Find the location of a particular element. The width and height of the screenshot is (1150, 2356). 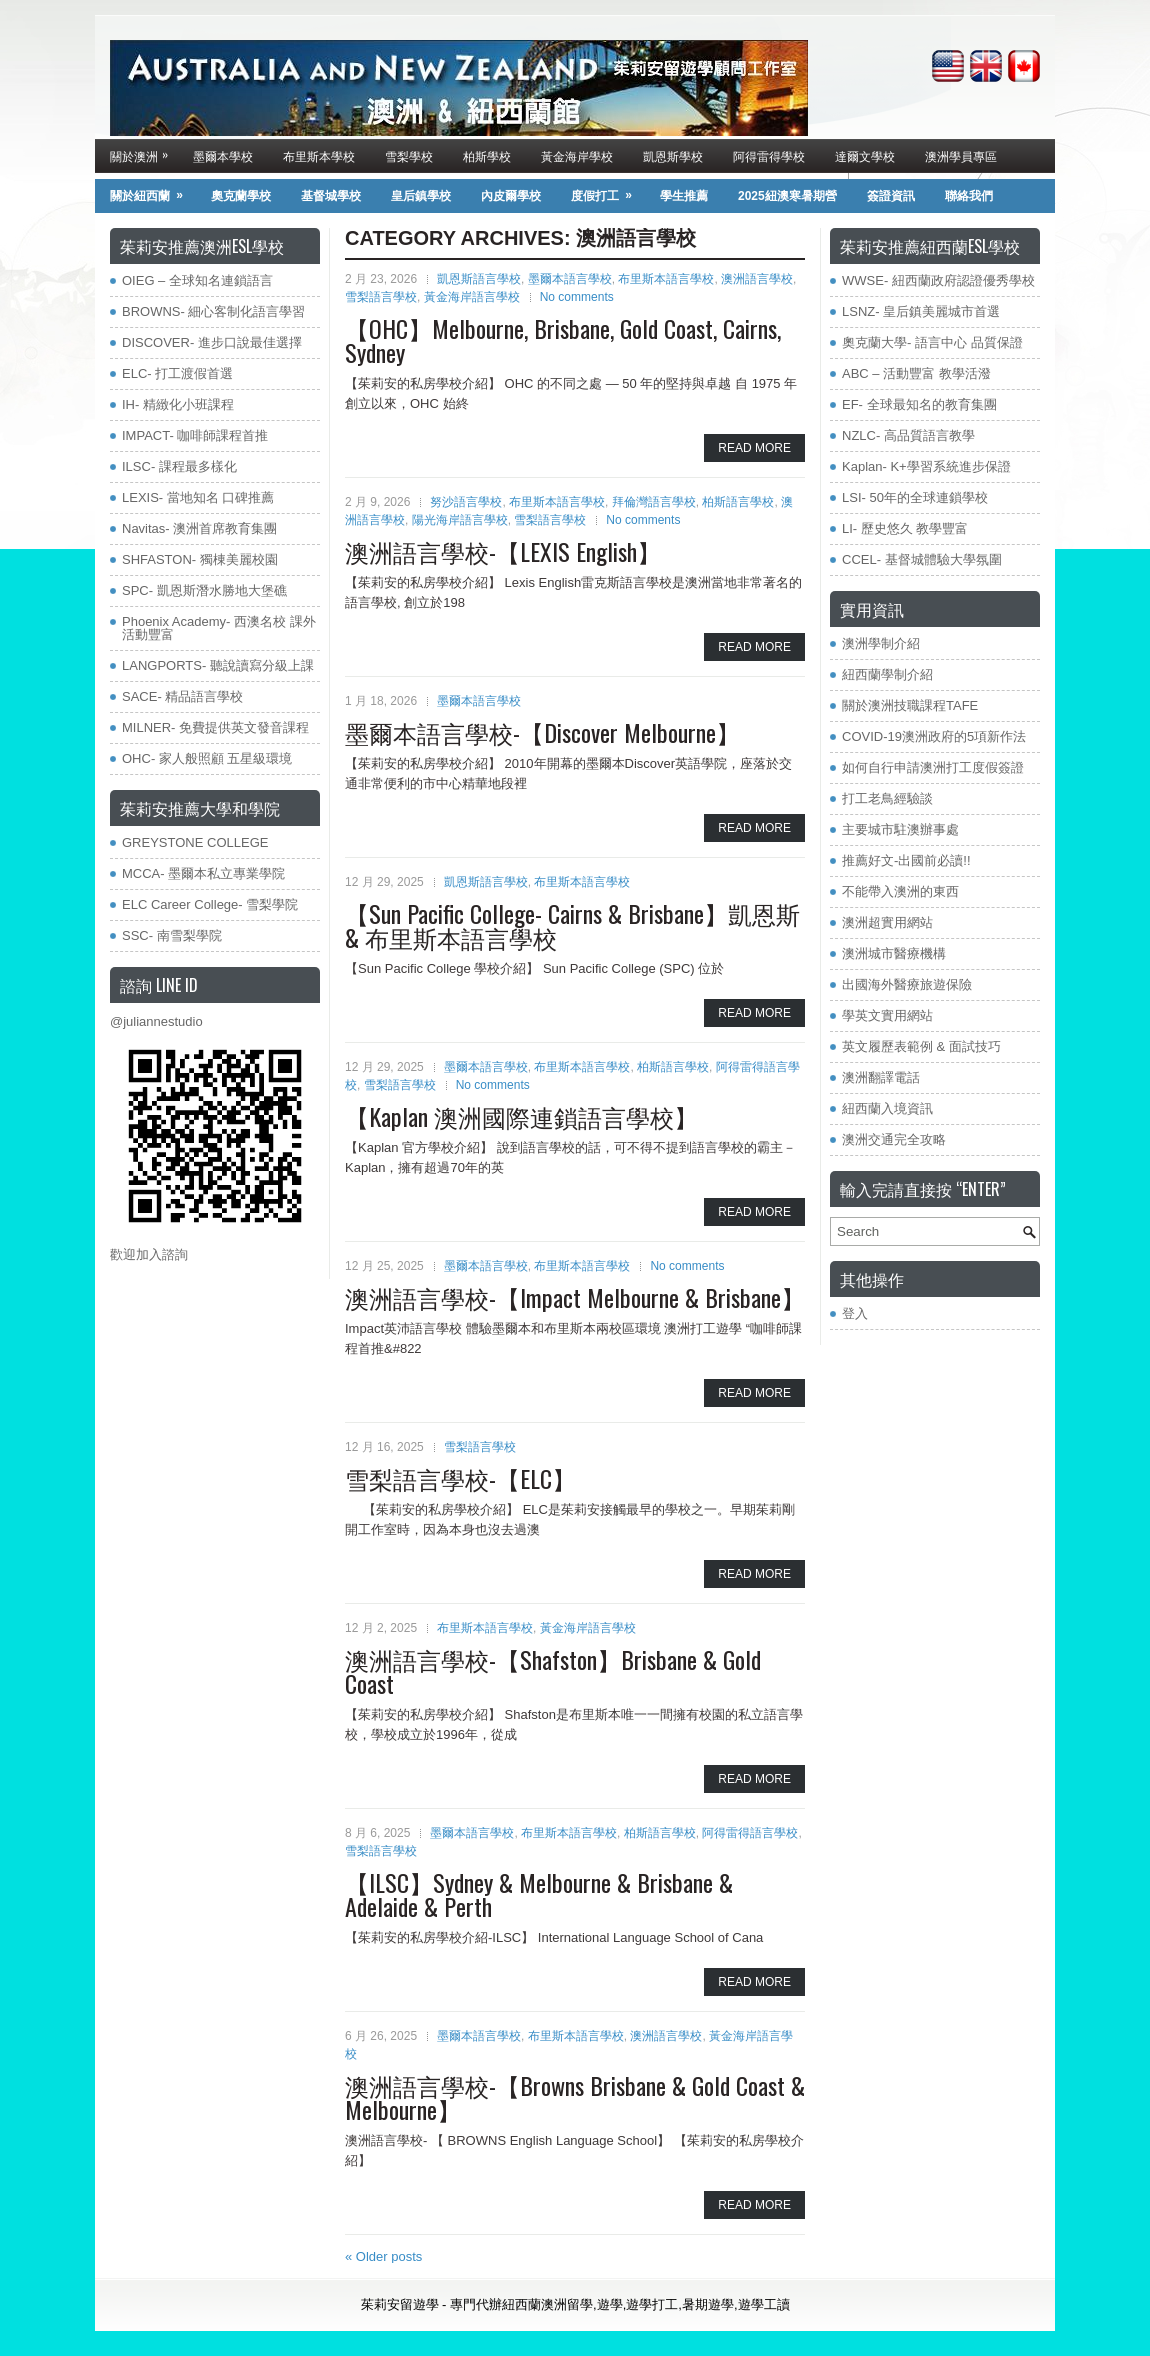

NZLC- 高品質語言教學 is located at coordinates (908, 435).